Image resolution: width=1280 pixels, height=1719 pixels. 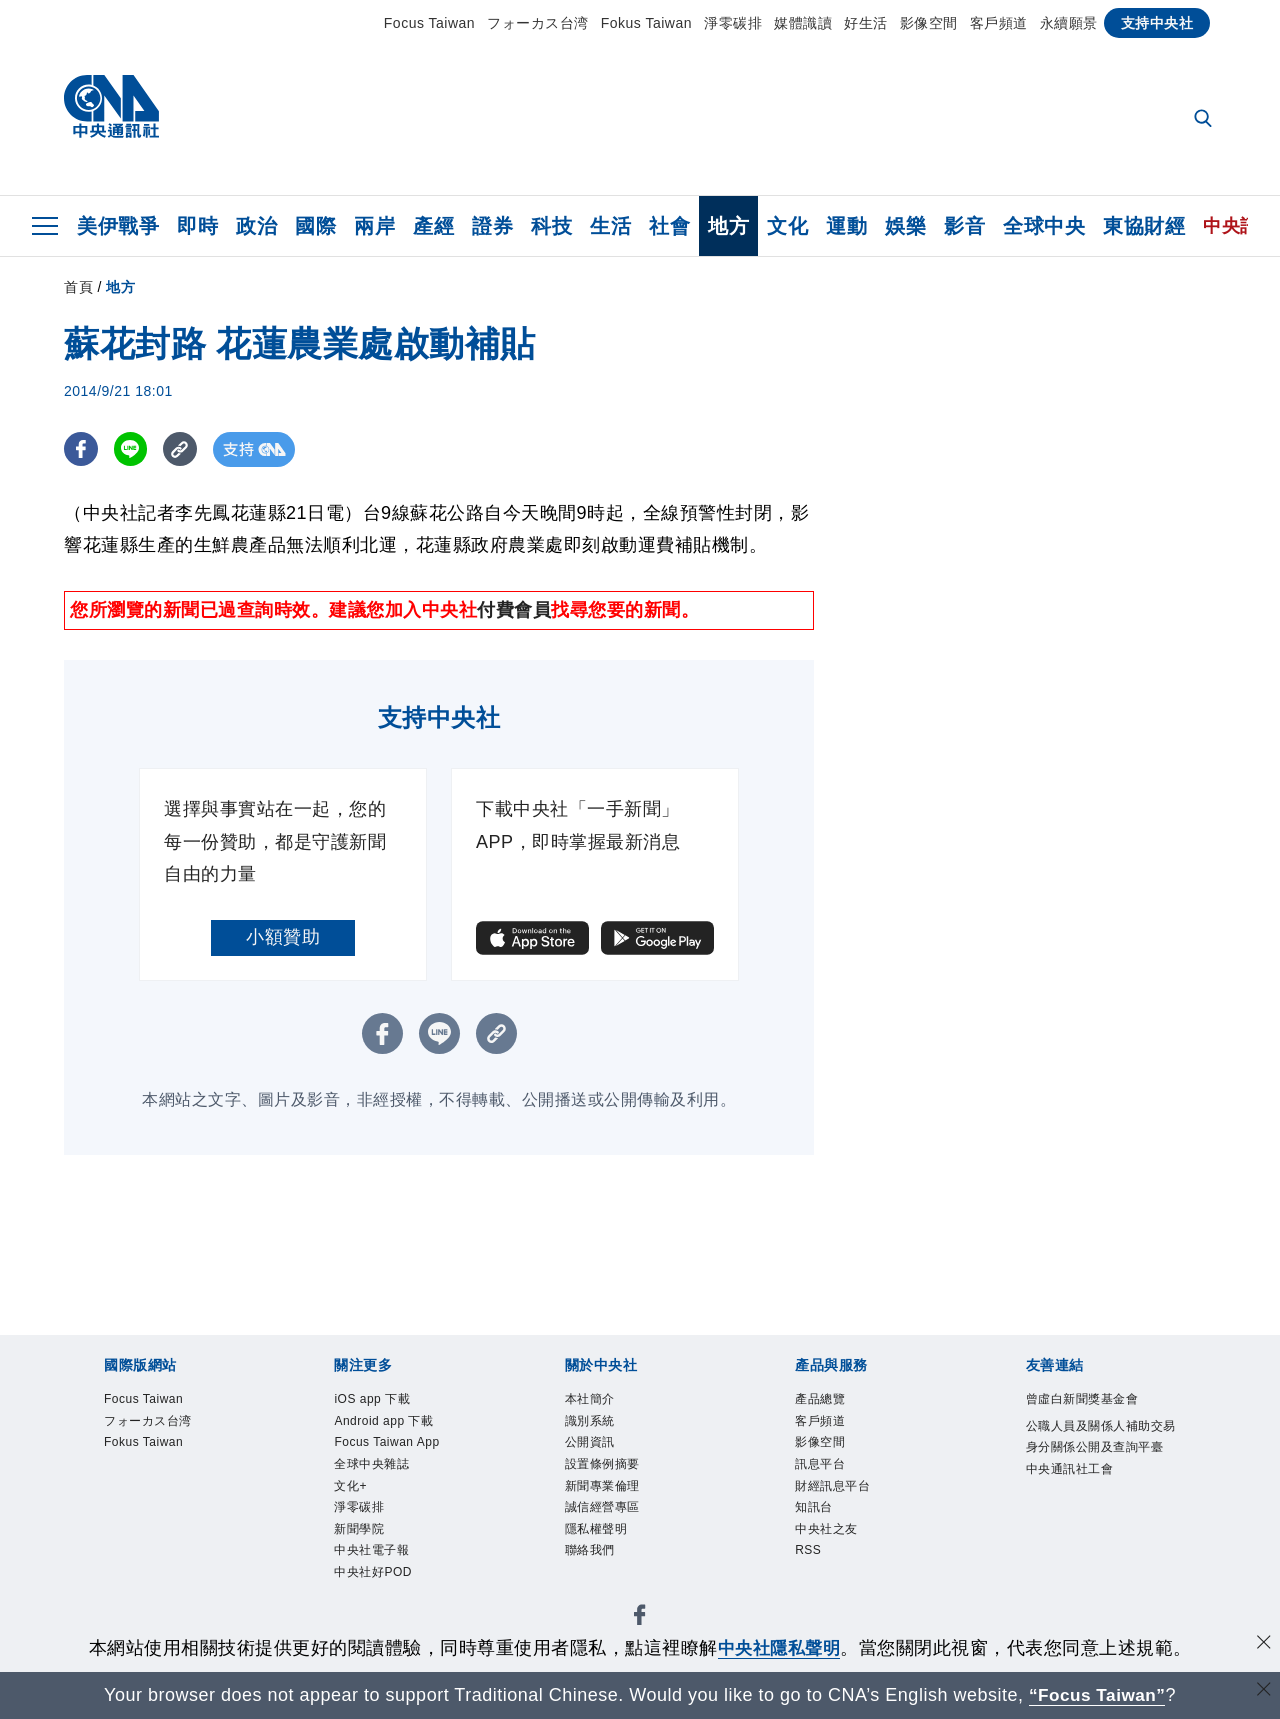 What do you see at coordinates (1205, 120) in the screenshot?
I see `[全文檢索]` at bounding box center [1205, 120].